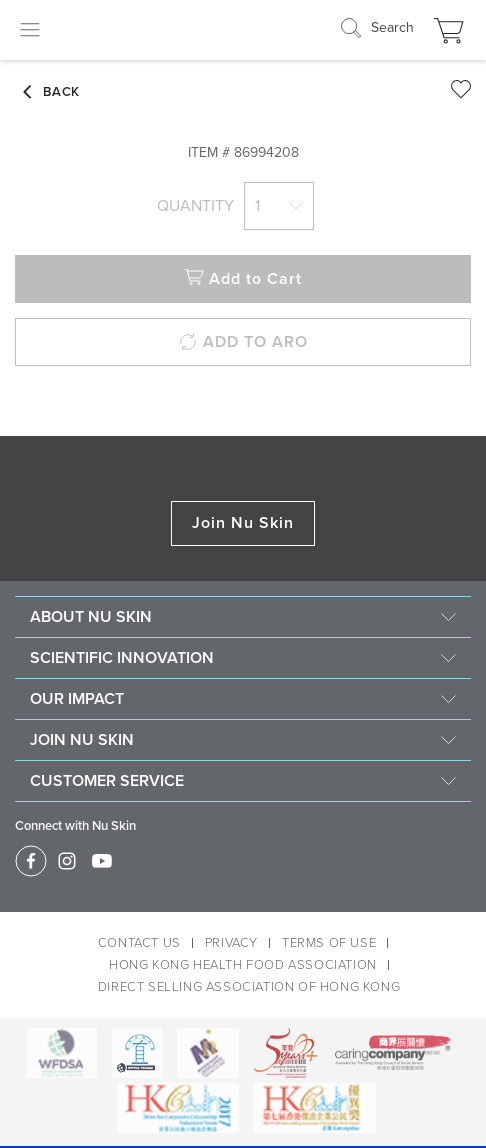 This screenshot has height=1148, width=486. I want to click on TERMS OF USE, so click(329, 943).